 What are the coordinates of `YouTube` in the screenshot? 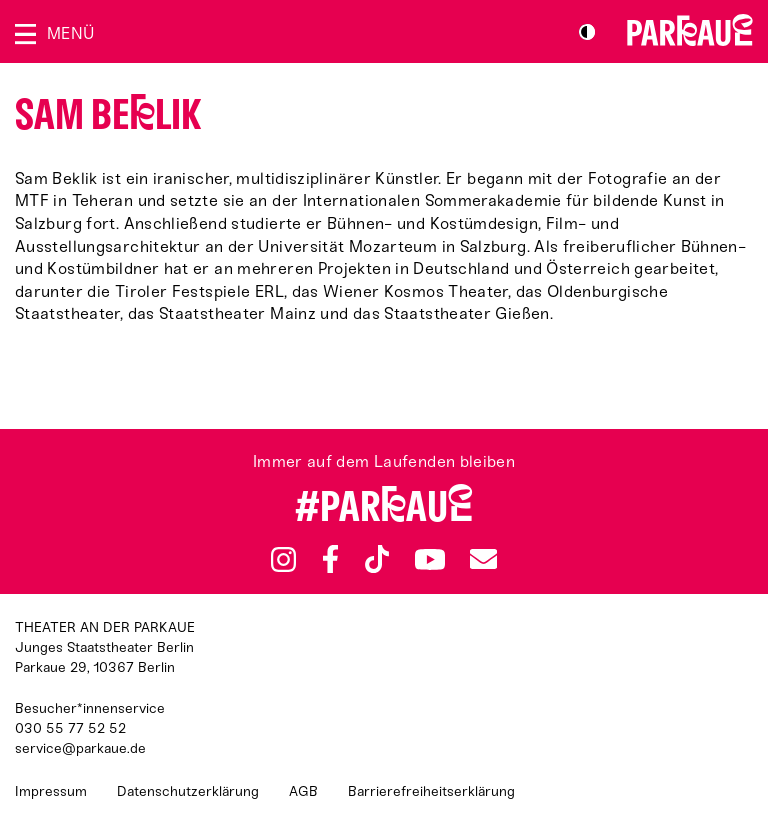 It's located at (429, 559).